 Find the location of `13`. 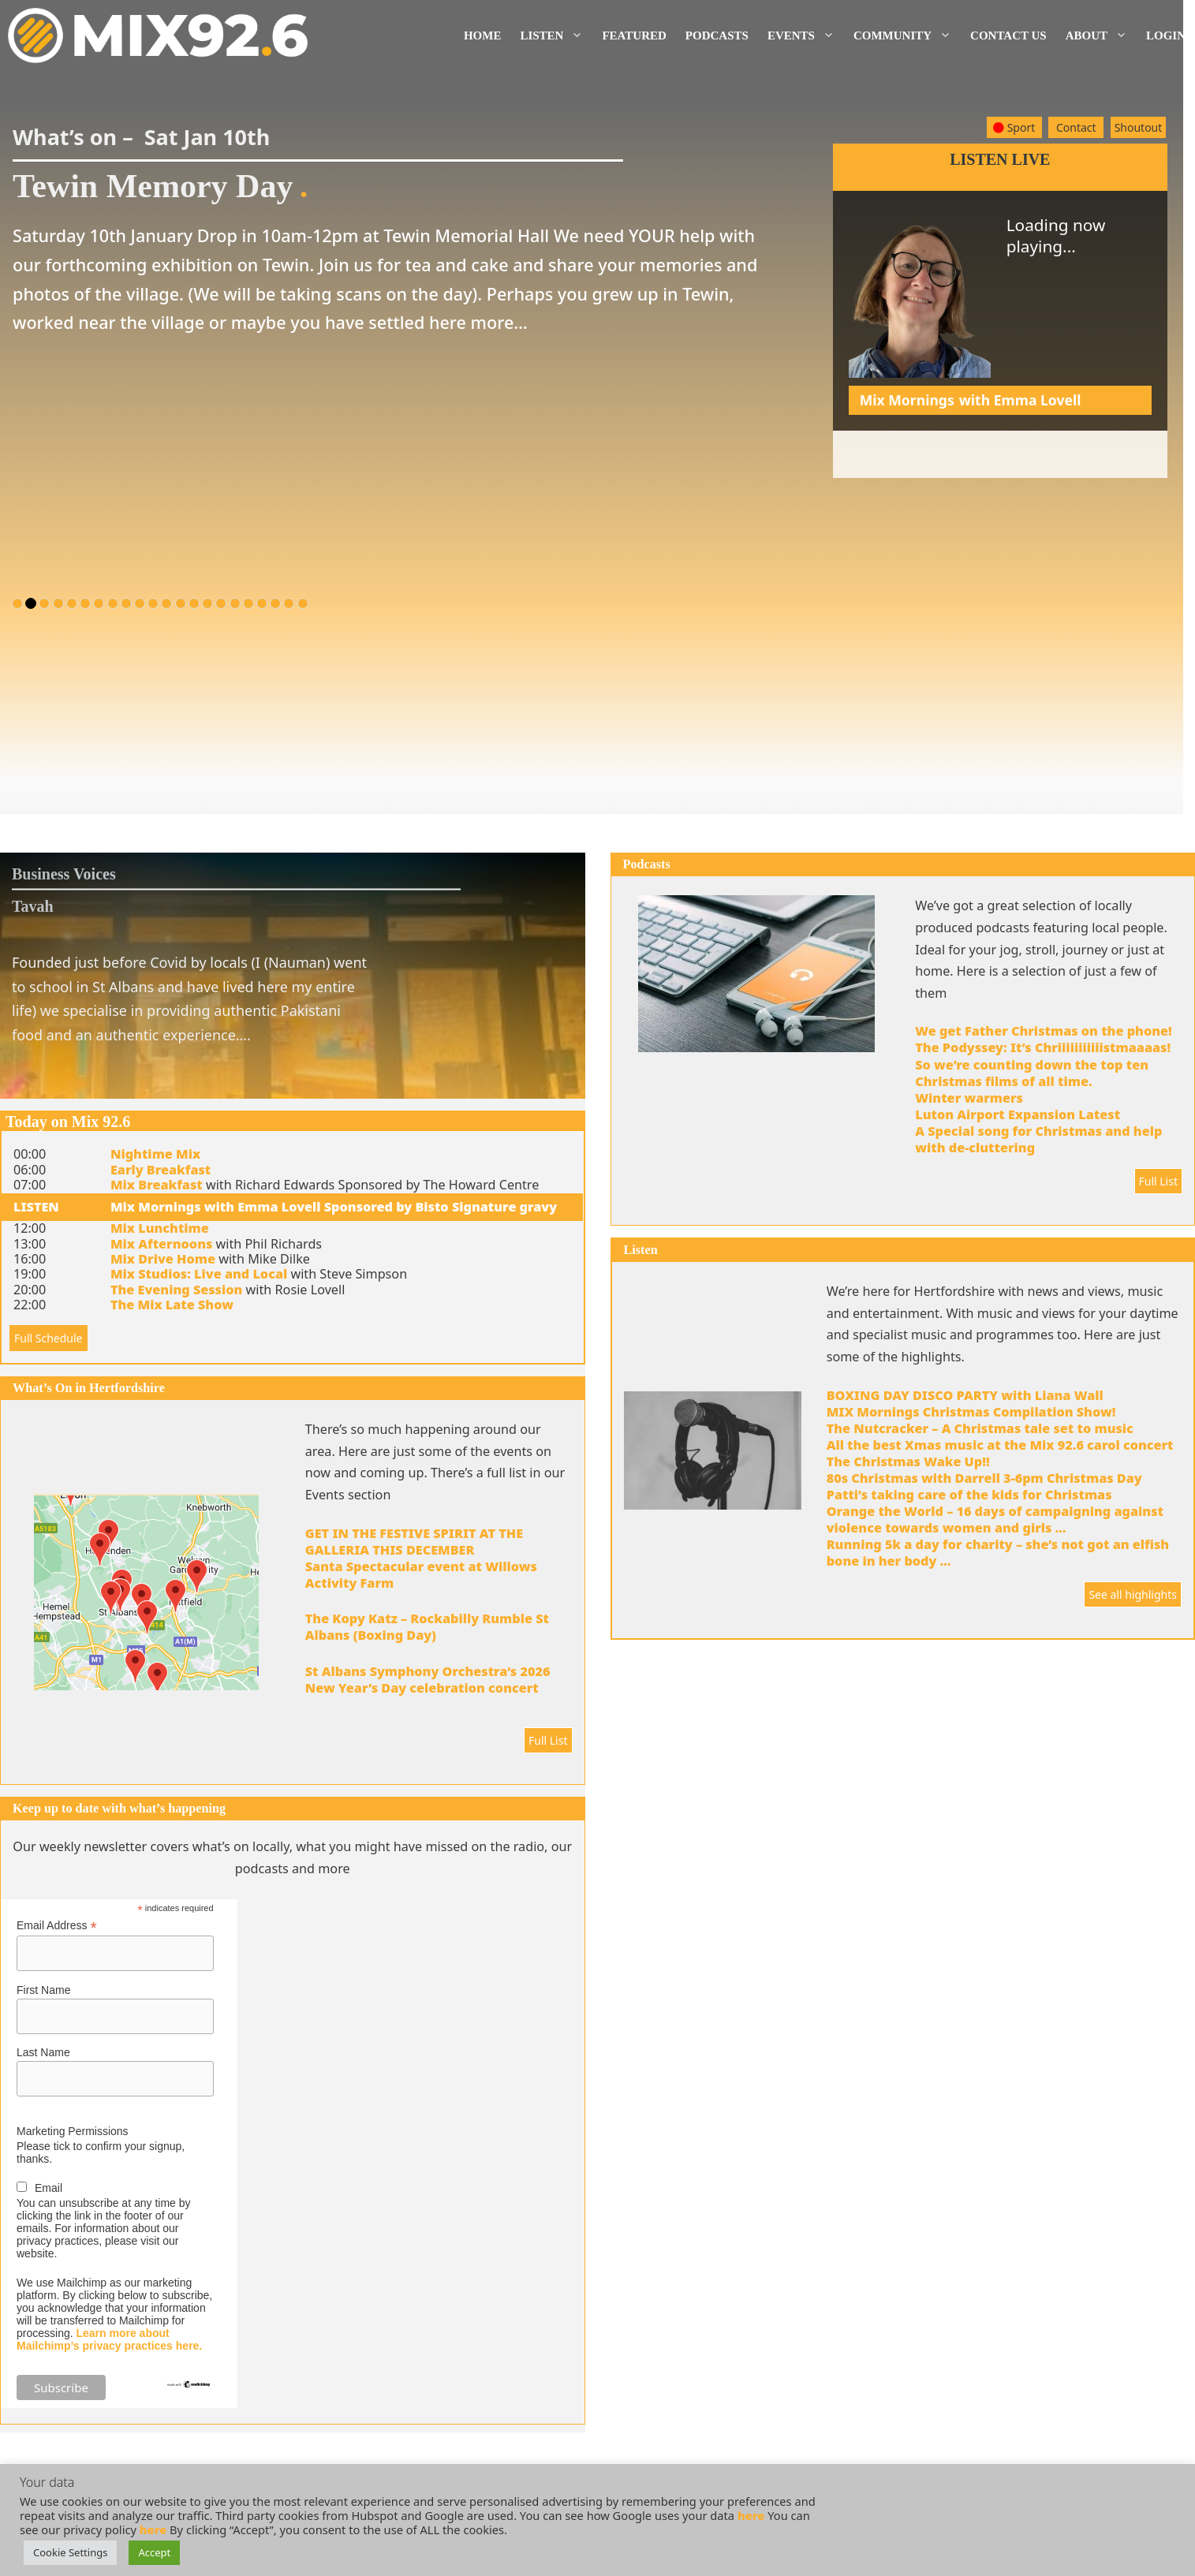

13 is located at coordinates (180, 603).